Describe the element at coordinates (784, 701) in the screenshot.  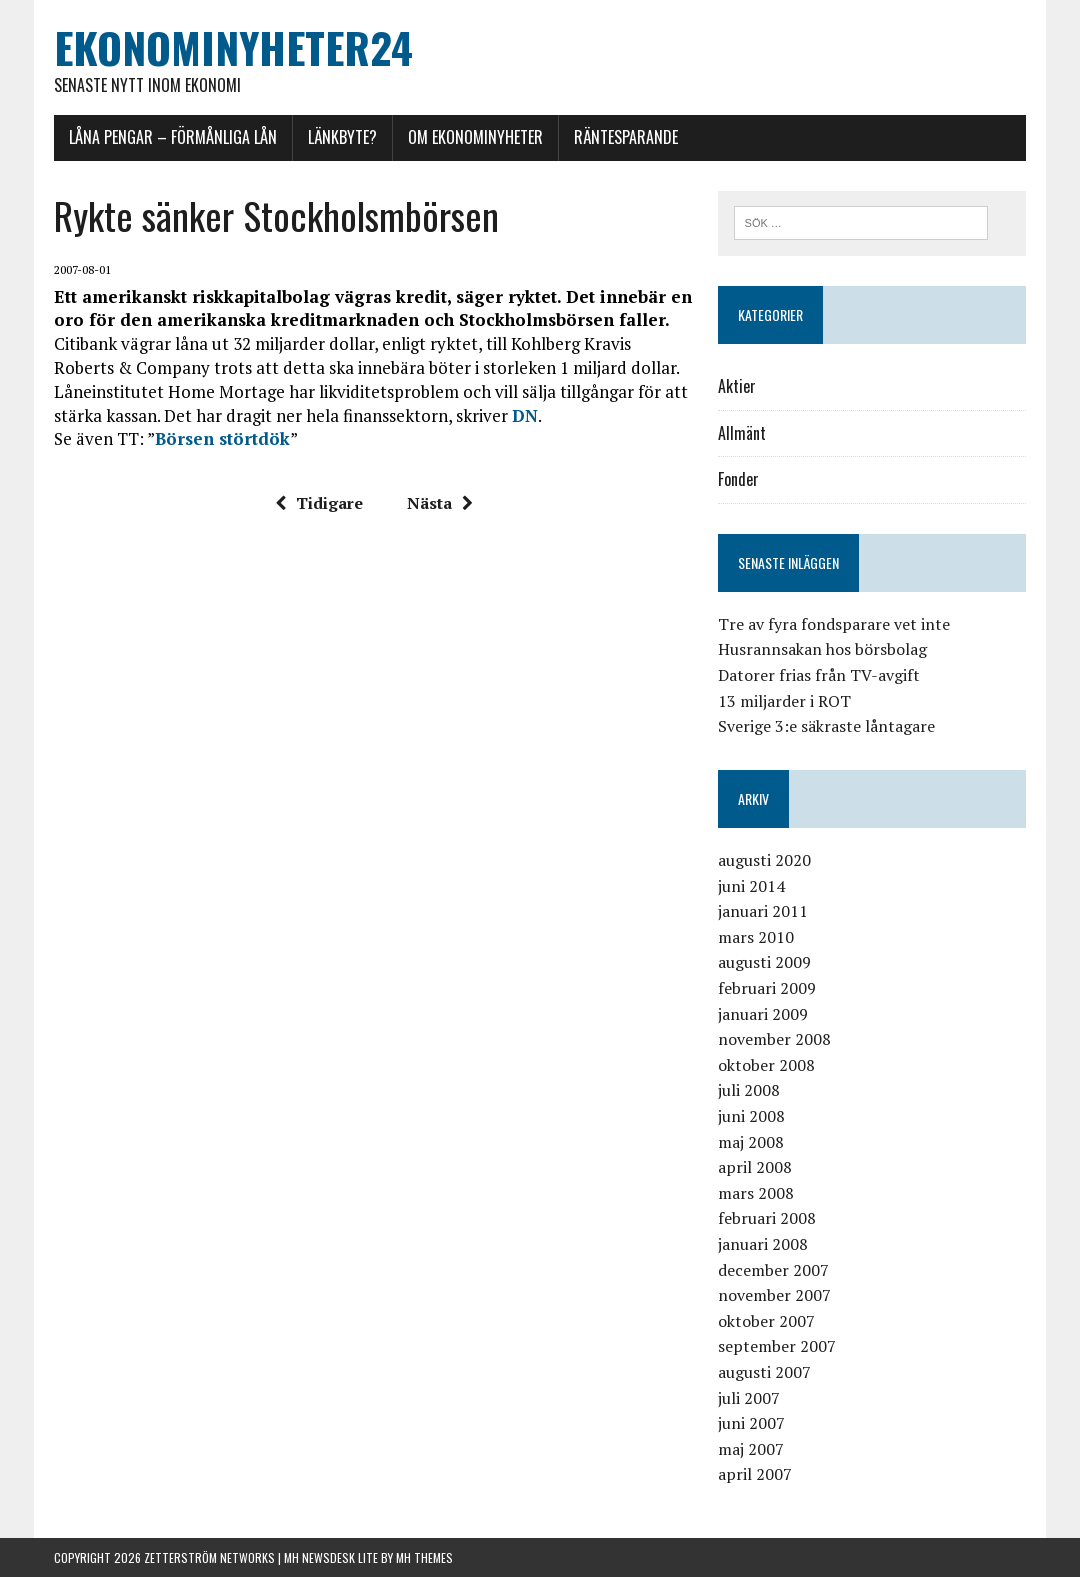
I see `13 miljarder i ROT` at that location.